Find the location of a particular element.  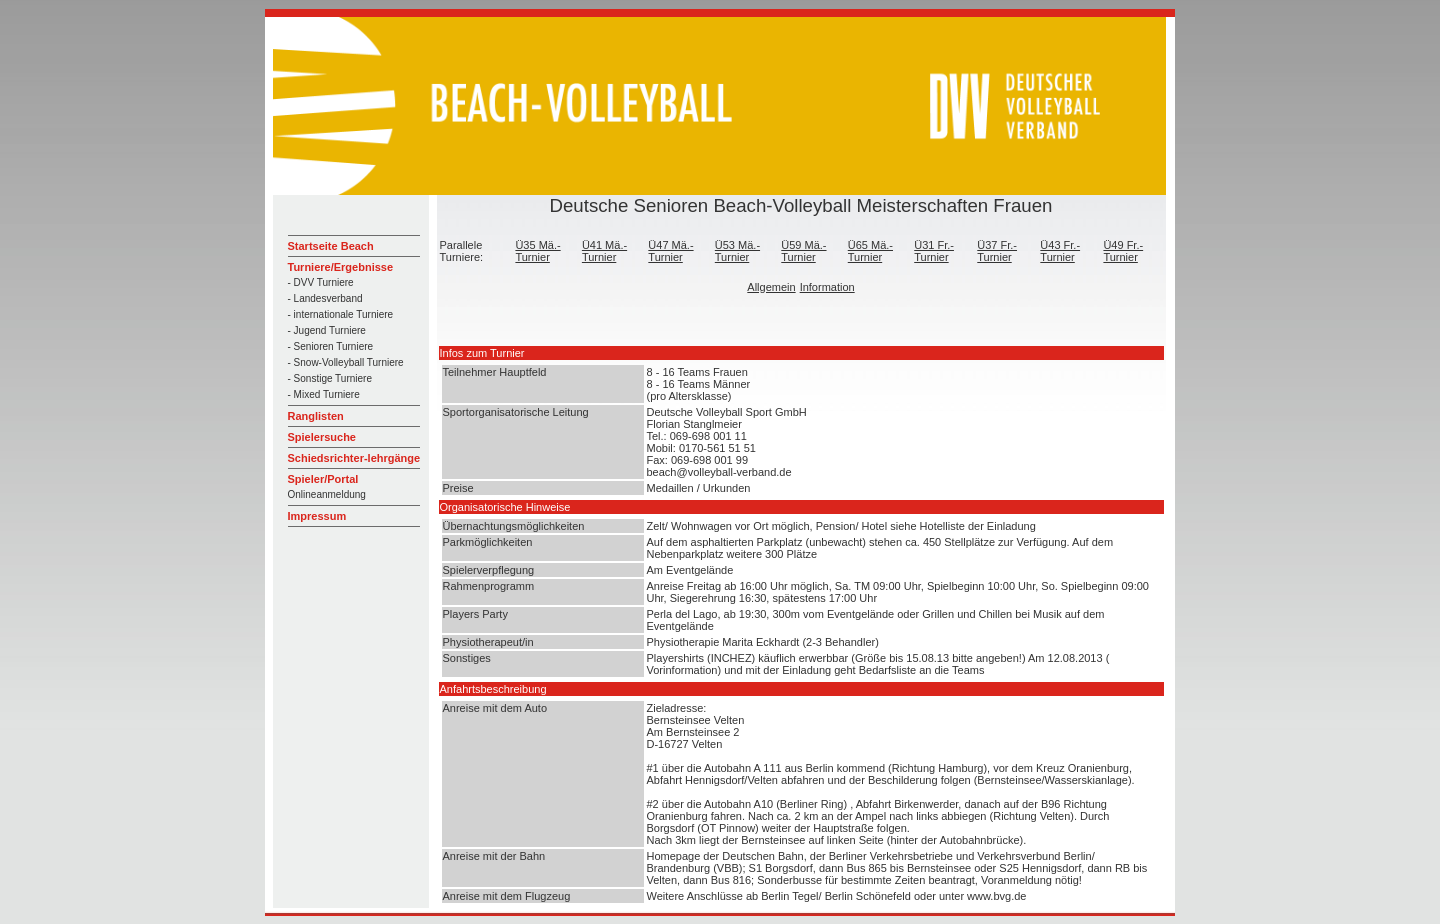

- Senioren Turniere is located at coordinates (331, 346).